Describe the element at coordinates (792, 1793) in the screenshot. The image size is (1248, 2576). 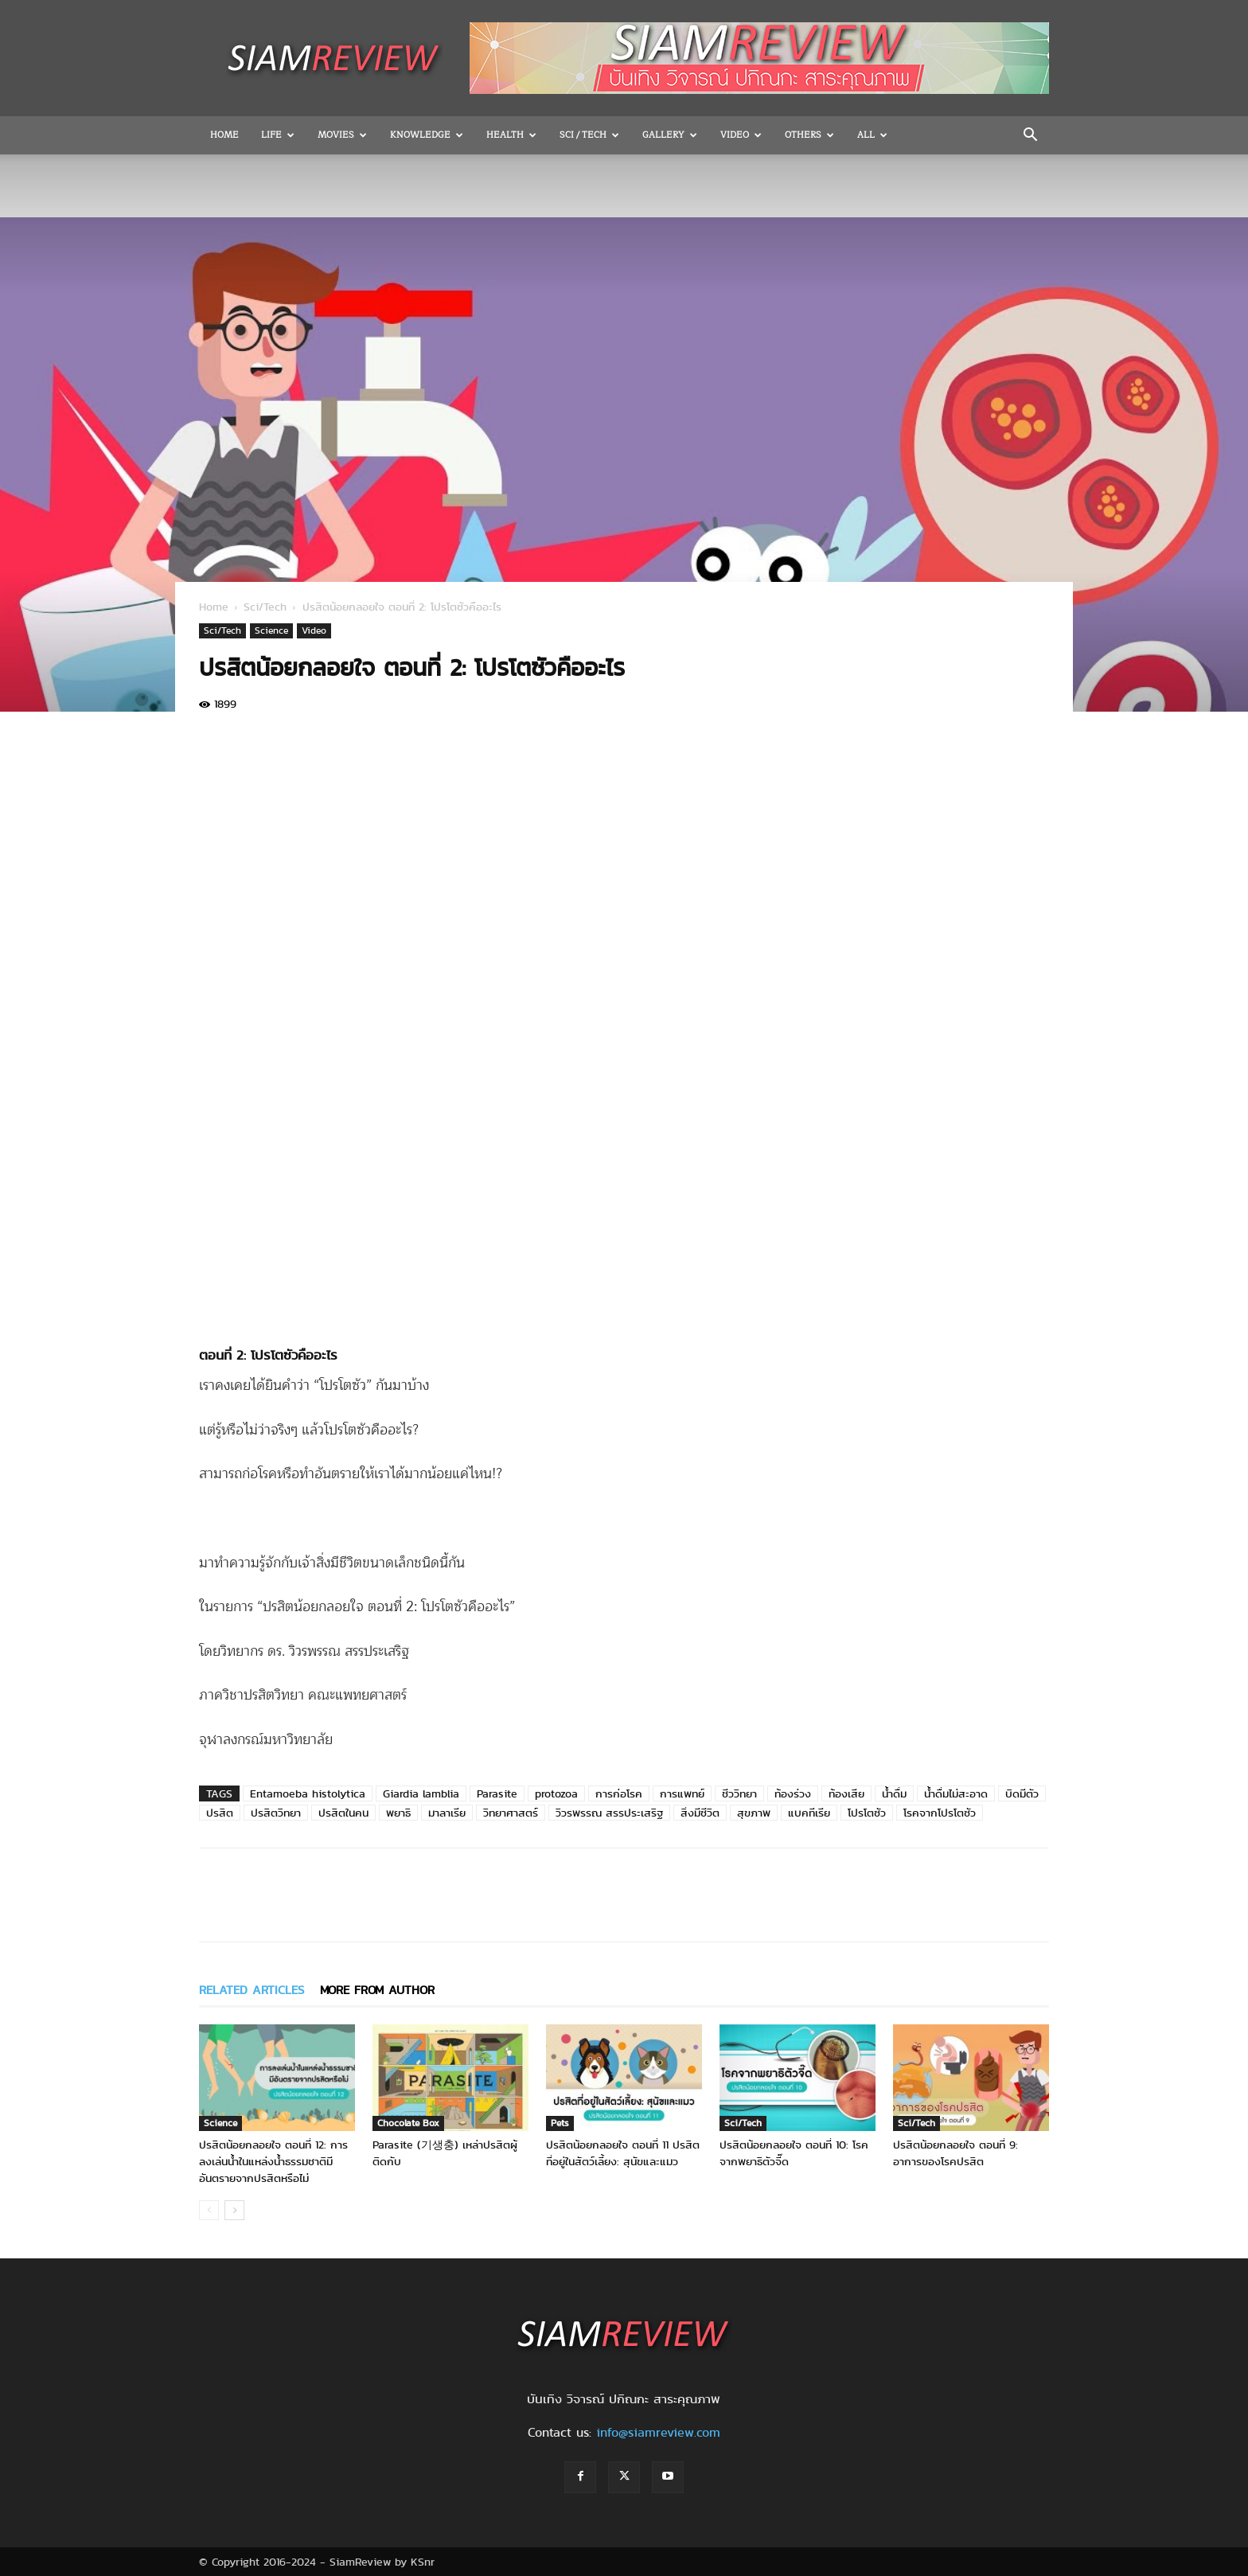
I see `ท้องร่วง` at that location.